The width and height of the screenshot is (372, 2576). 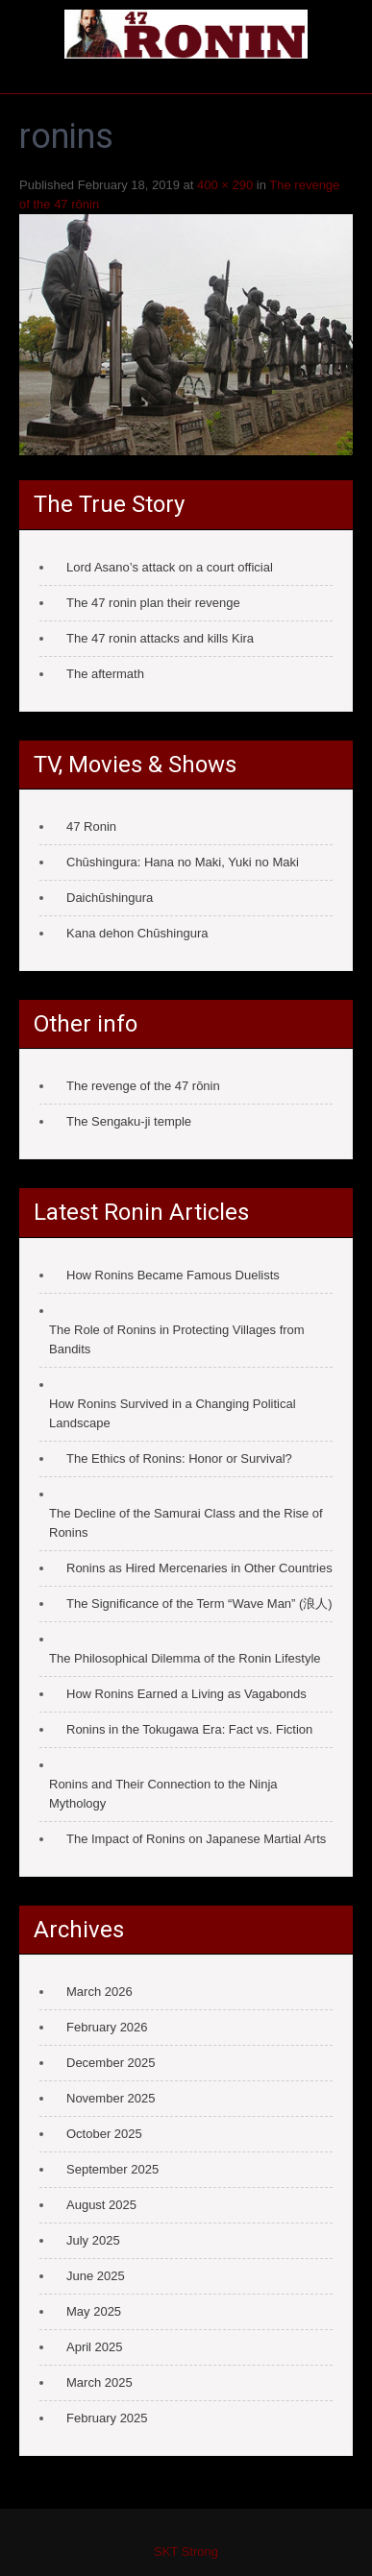 What do you see at coordinates (186, 2551) in the screenshot?
I see `SKT Strong` at bounding box center [186, 2551].